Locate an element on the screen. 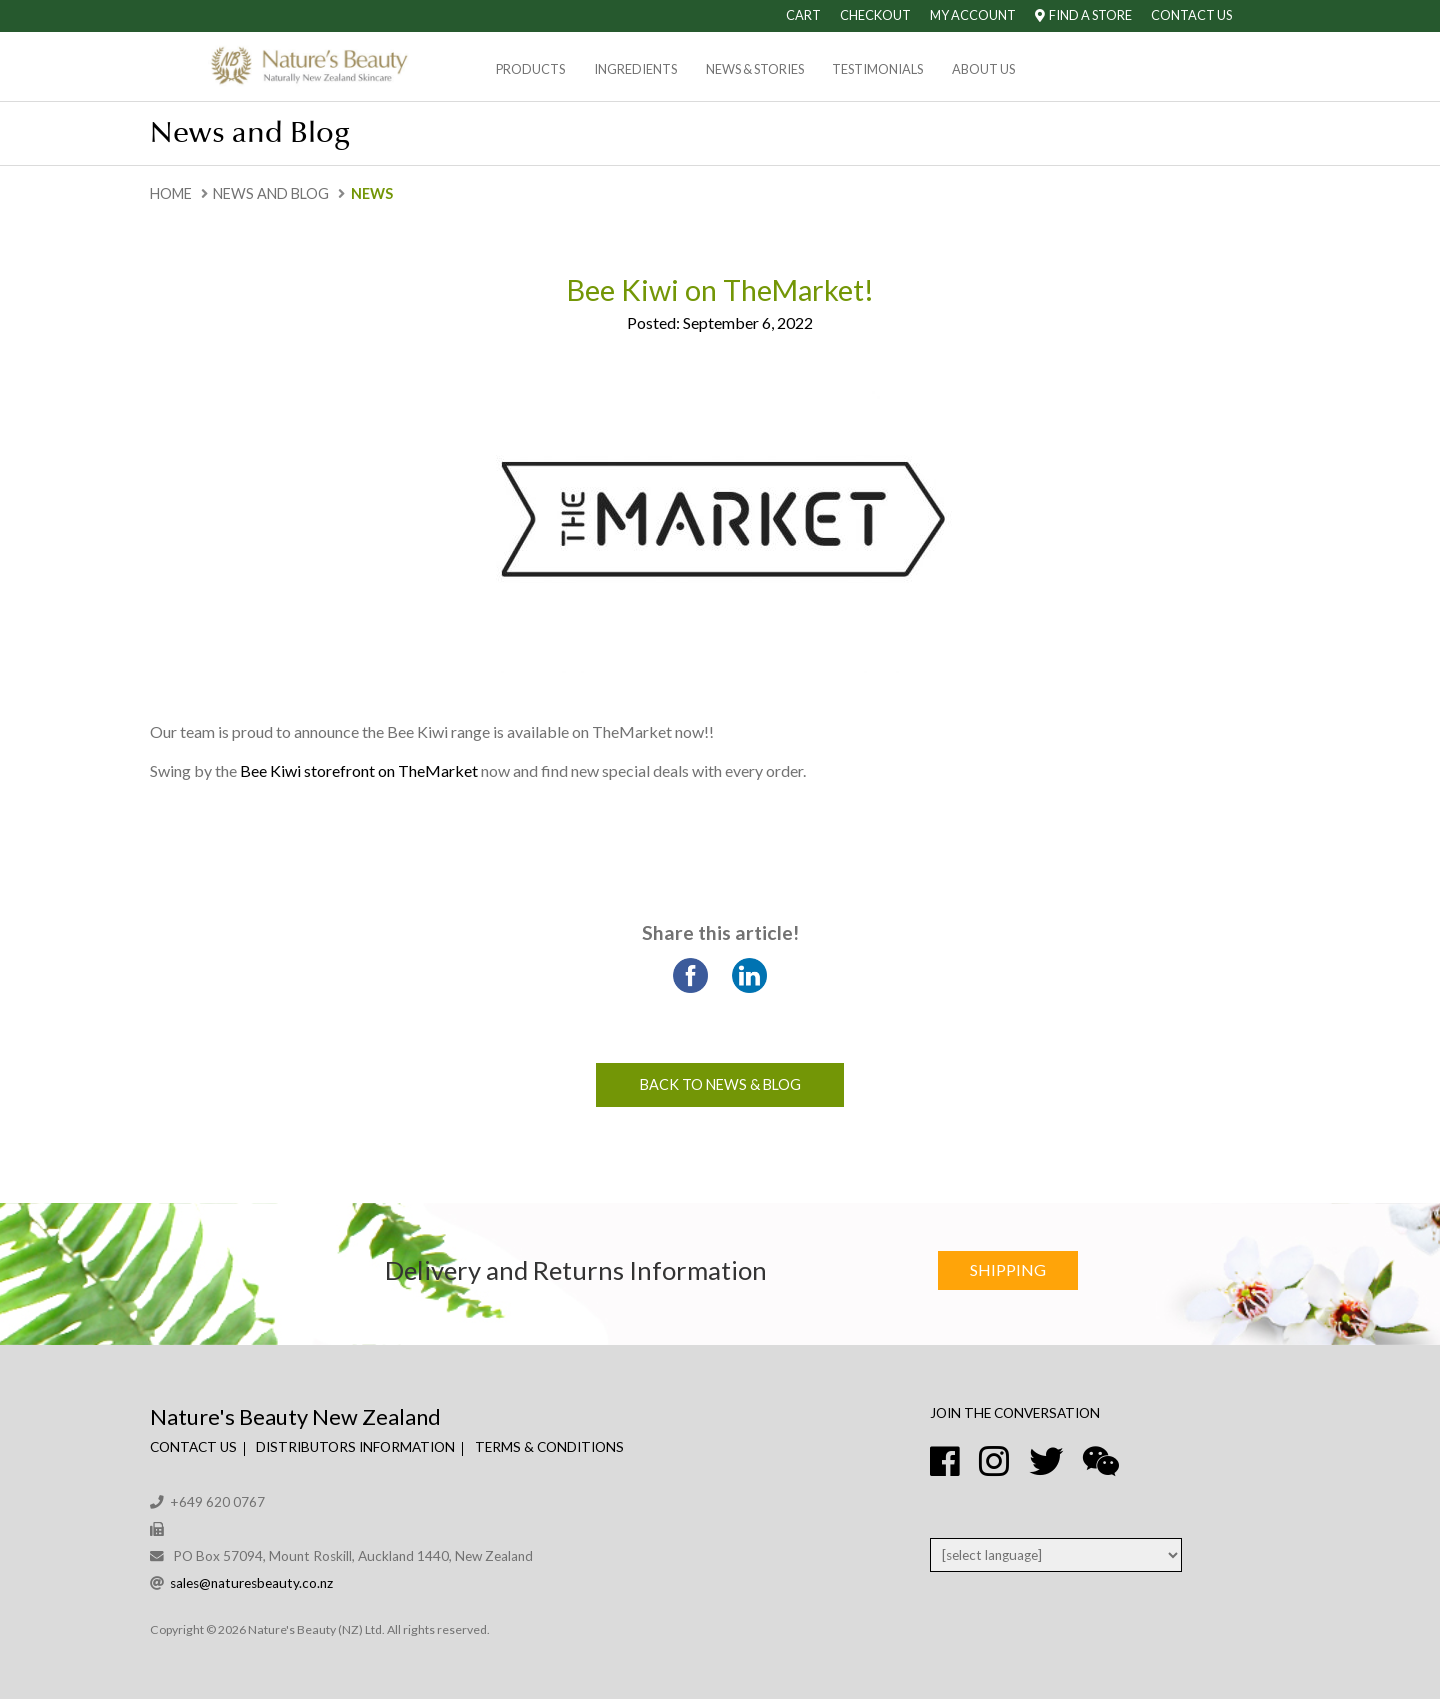  sales@naturesbeauty.co.nz is located at coordinates (251, 1583).